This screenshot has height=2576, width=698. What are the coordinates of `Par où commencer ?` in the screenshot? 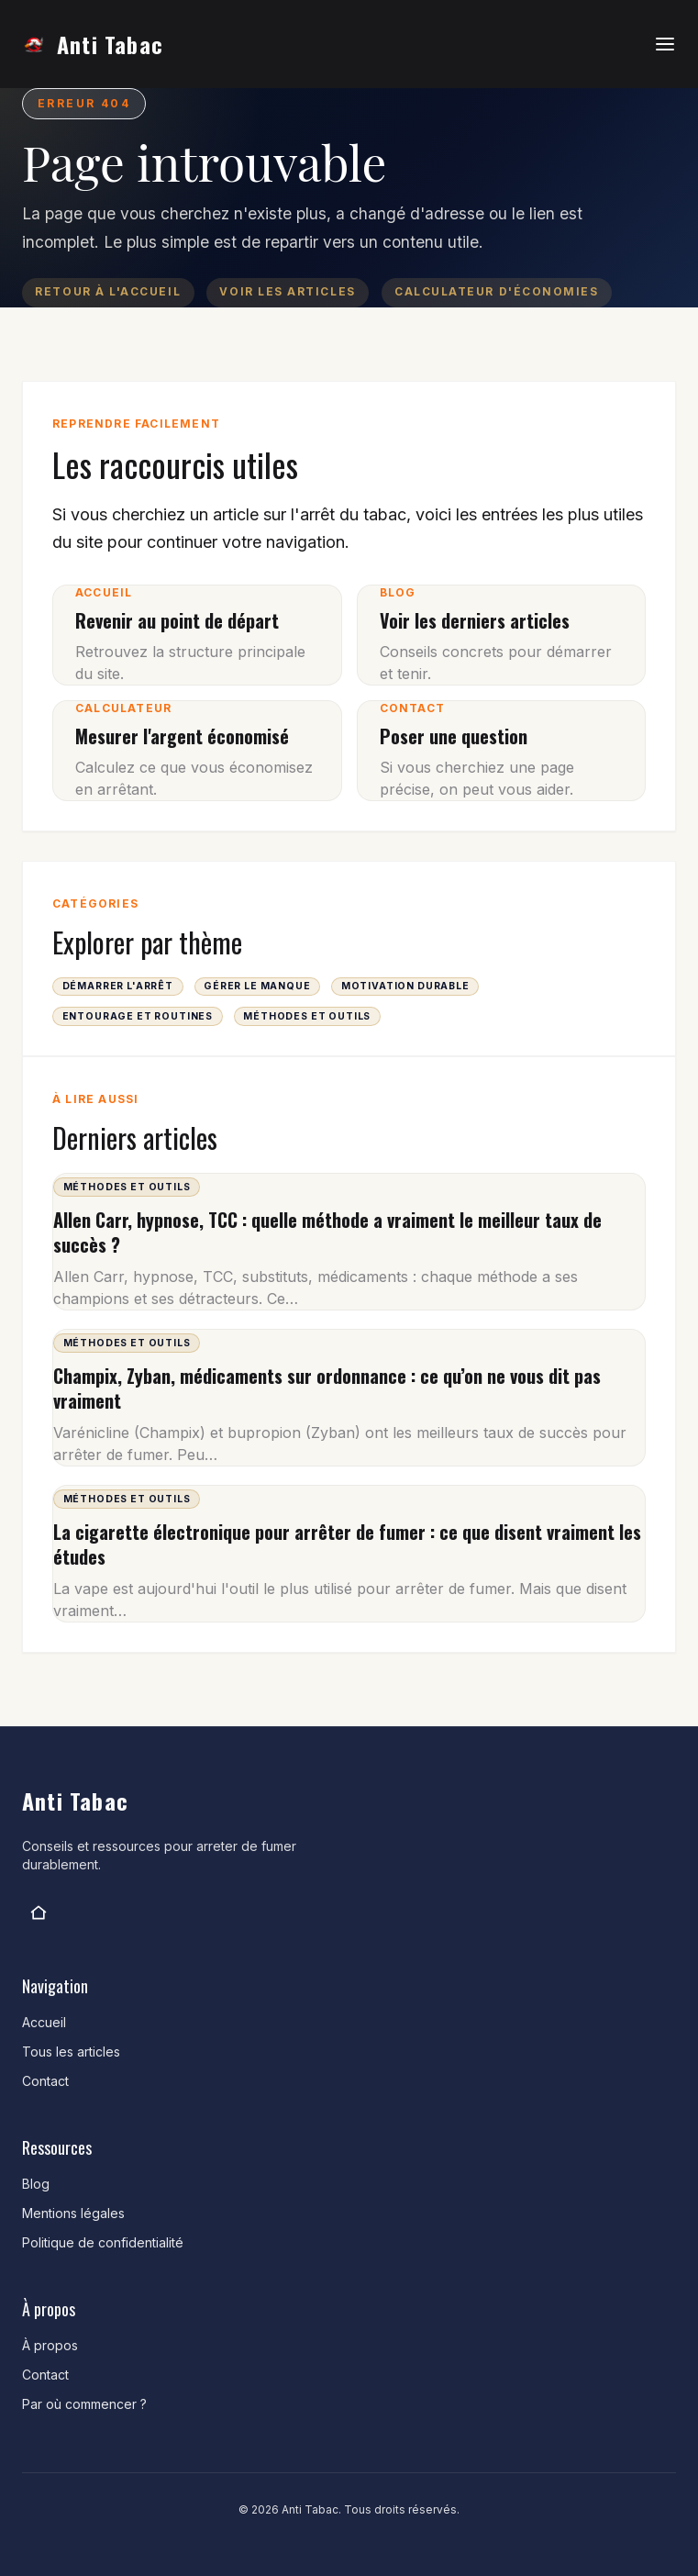 It's located at (84, 2404).